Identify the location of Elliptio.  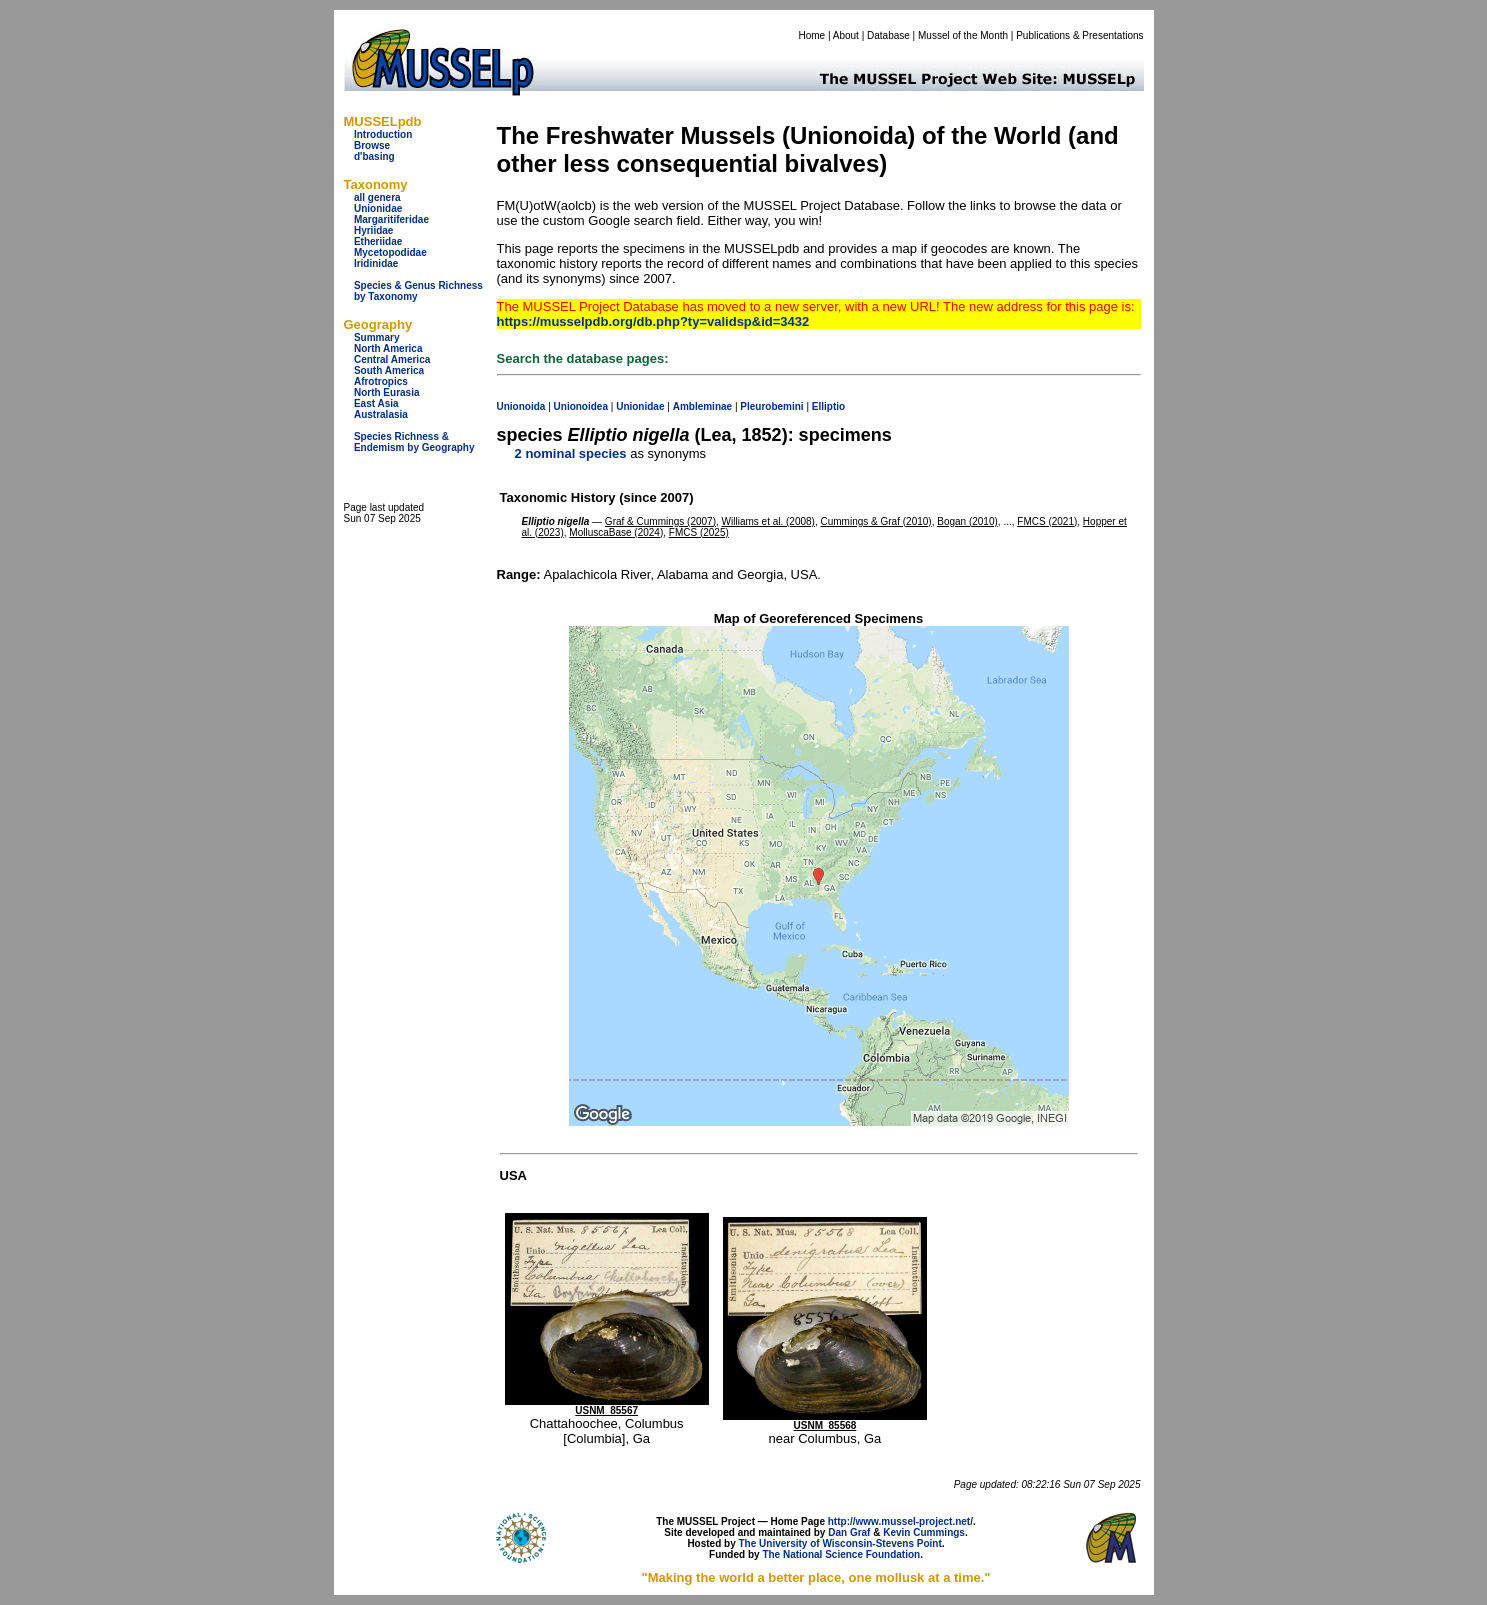
(828, 406).